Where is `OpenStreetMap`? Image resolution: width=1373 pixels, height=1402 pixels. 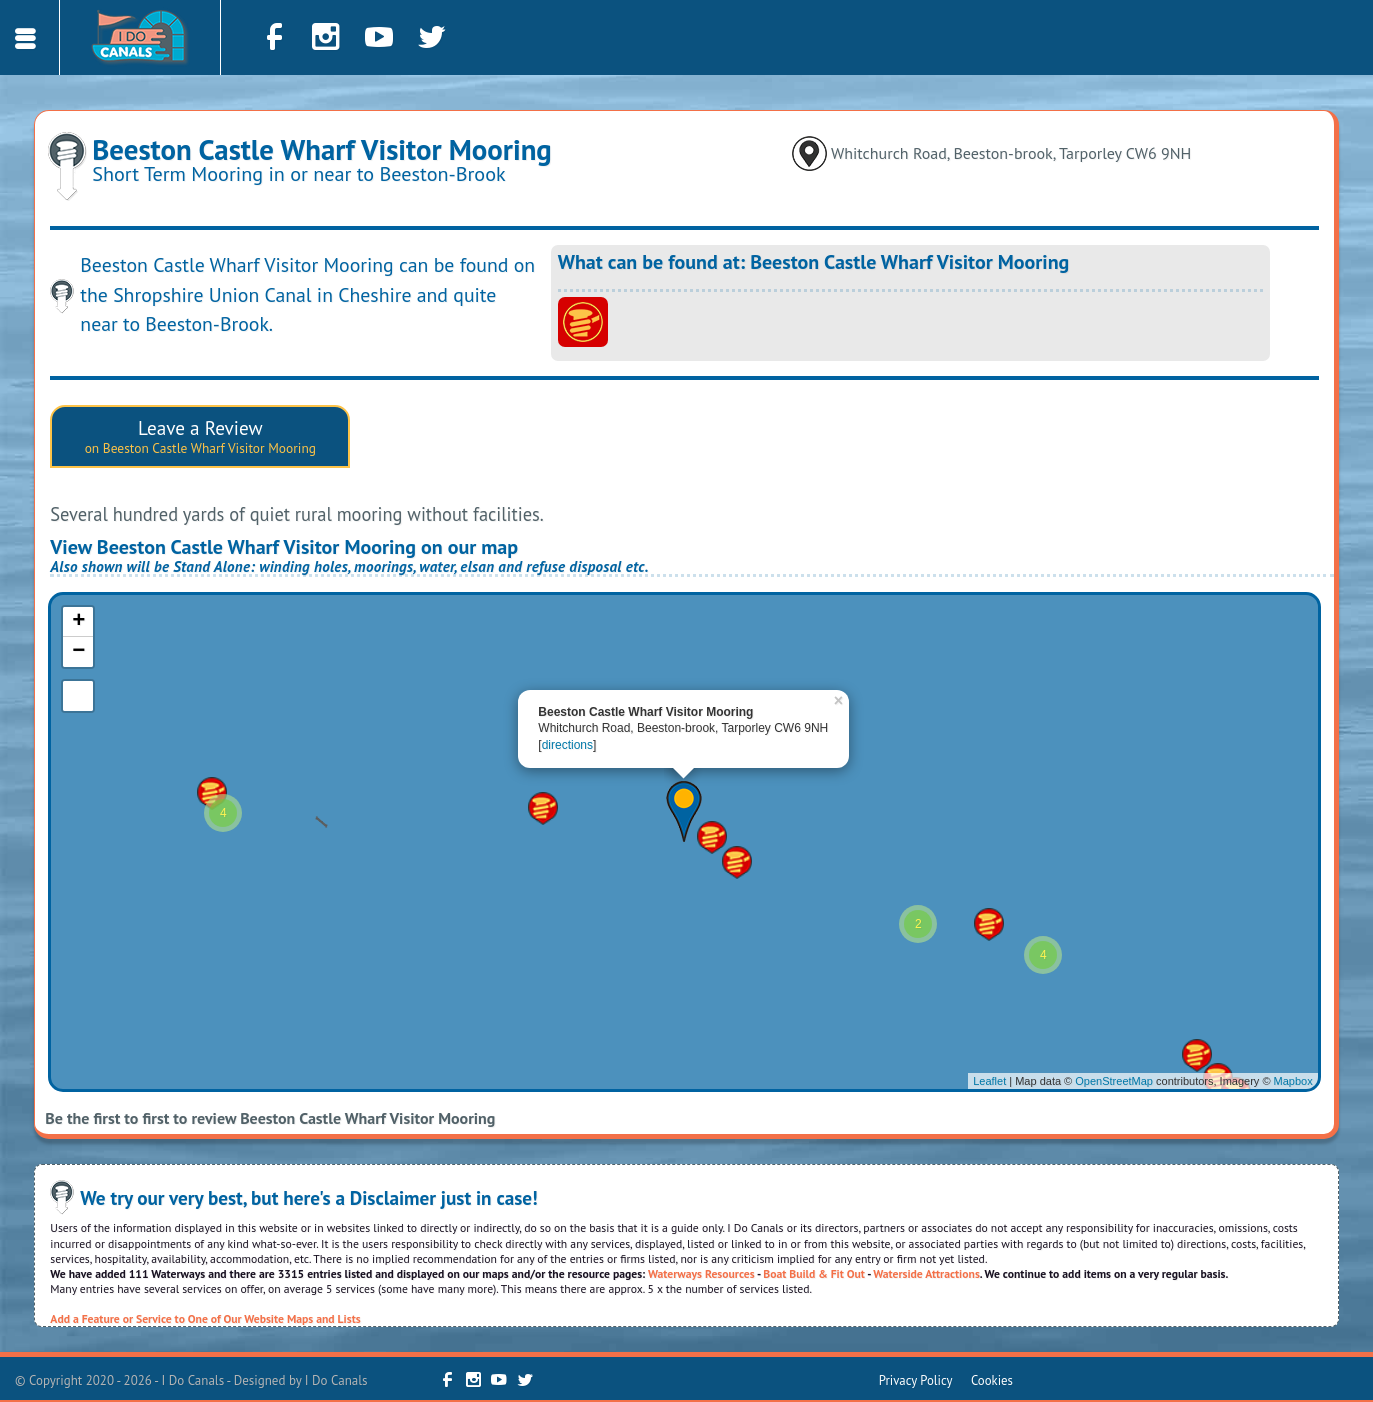
OpenStreetMap is located at coordinates (1114, 1081).